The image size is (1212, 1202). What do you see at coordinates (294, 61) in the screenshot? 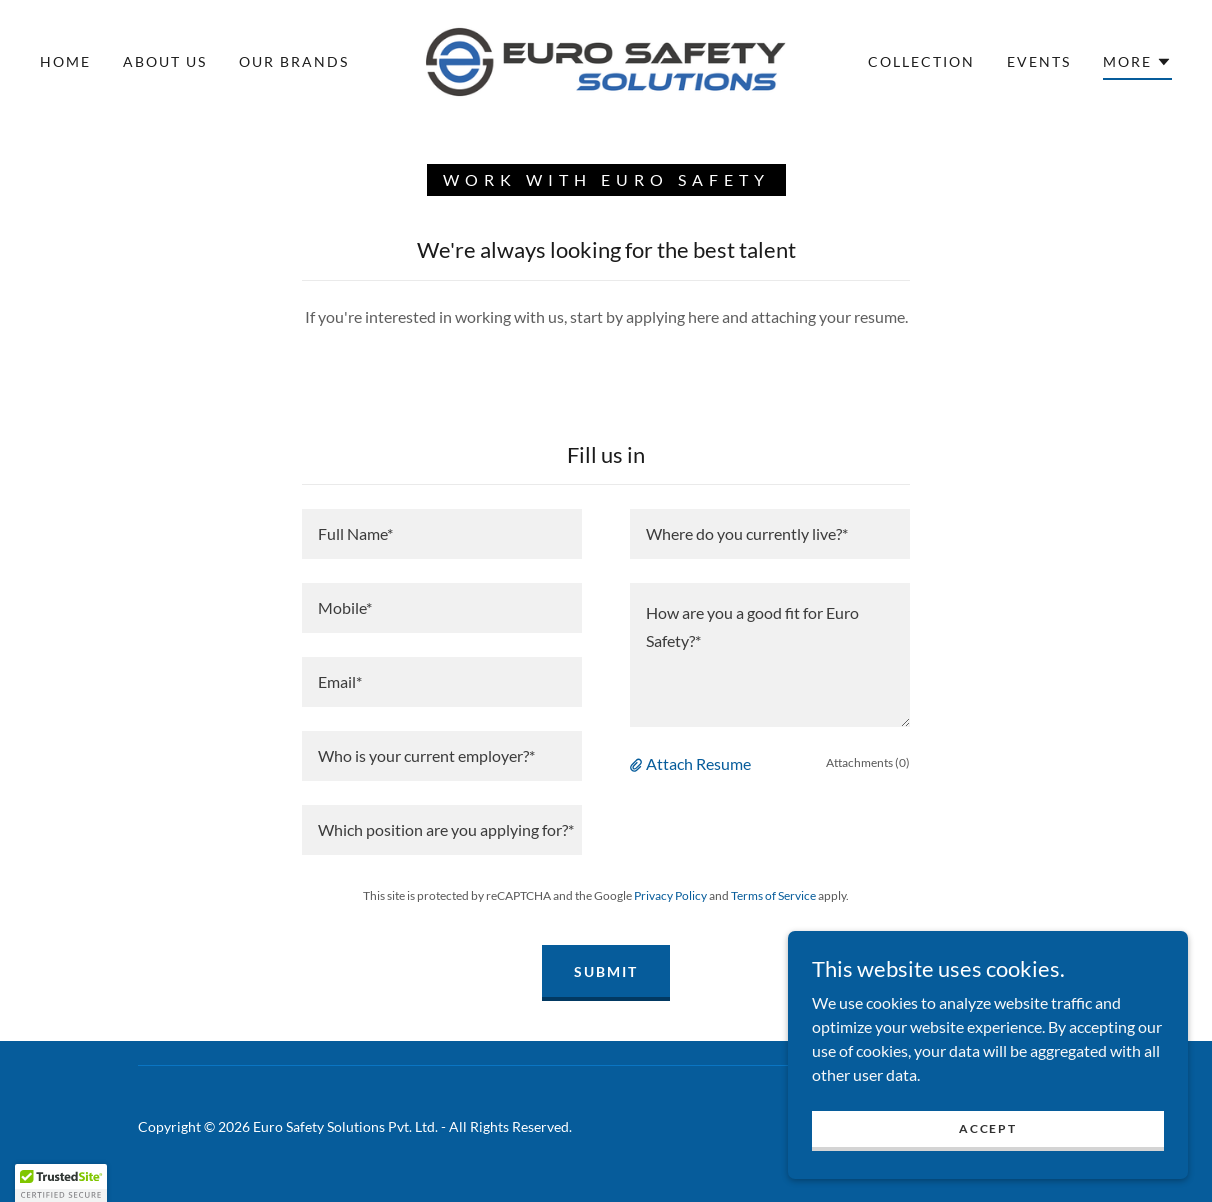
I see `Our Brands [link]` at bounding box center [294, 61].